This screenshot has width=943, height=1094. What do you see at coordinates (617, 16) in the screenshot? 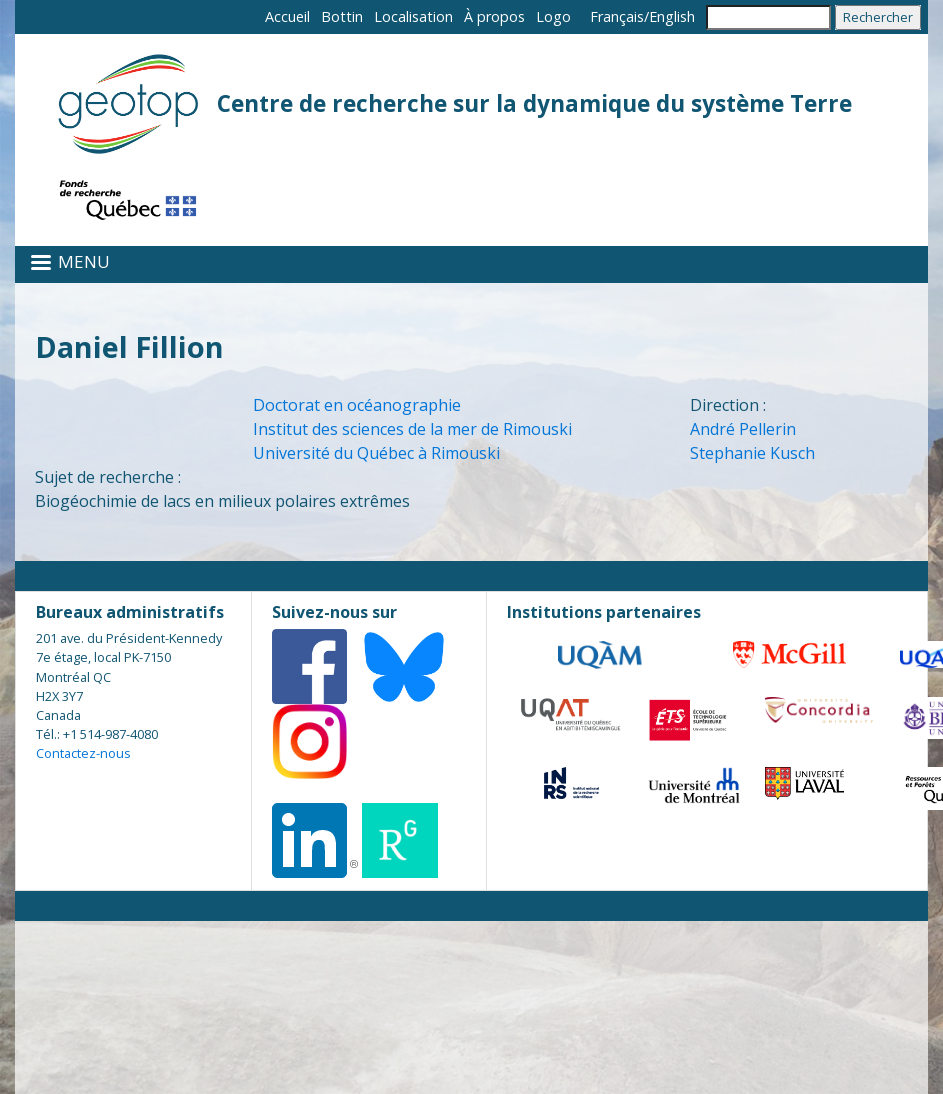
I see `Français` at bounding box center [617, 16].